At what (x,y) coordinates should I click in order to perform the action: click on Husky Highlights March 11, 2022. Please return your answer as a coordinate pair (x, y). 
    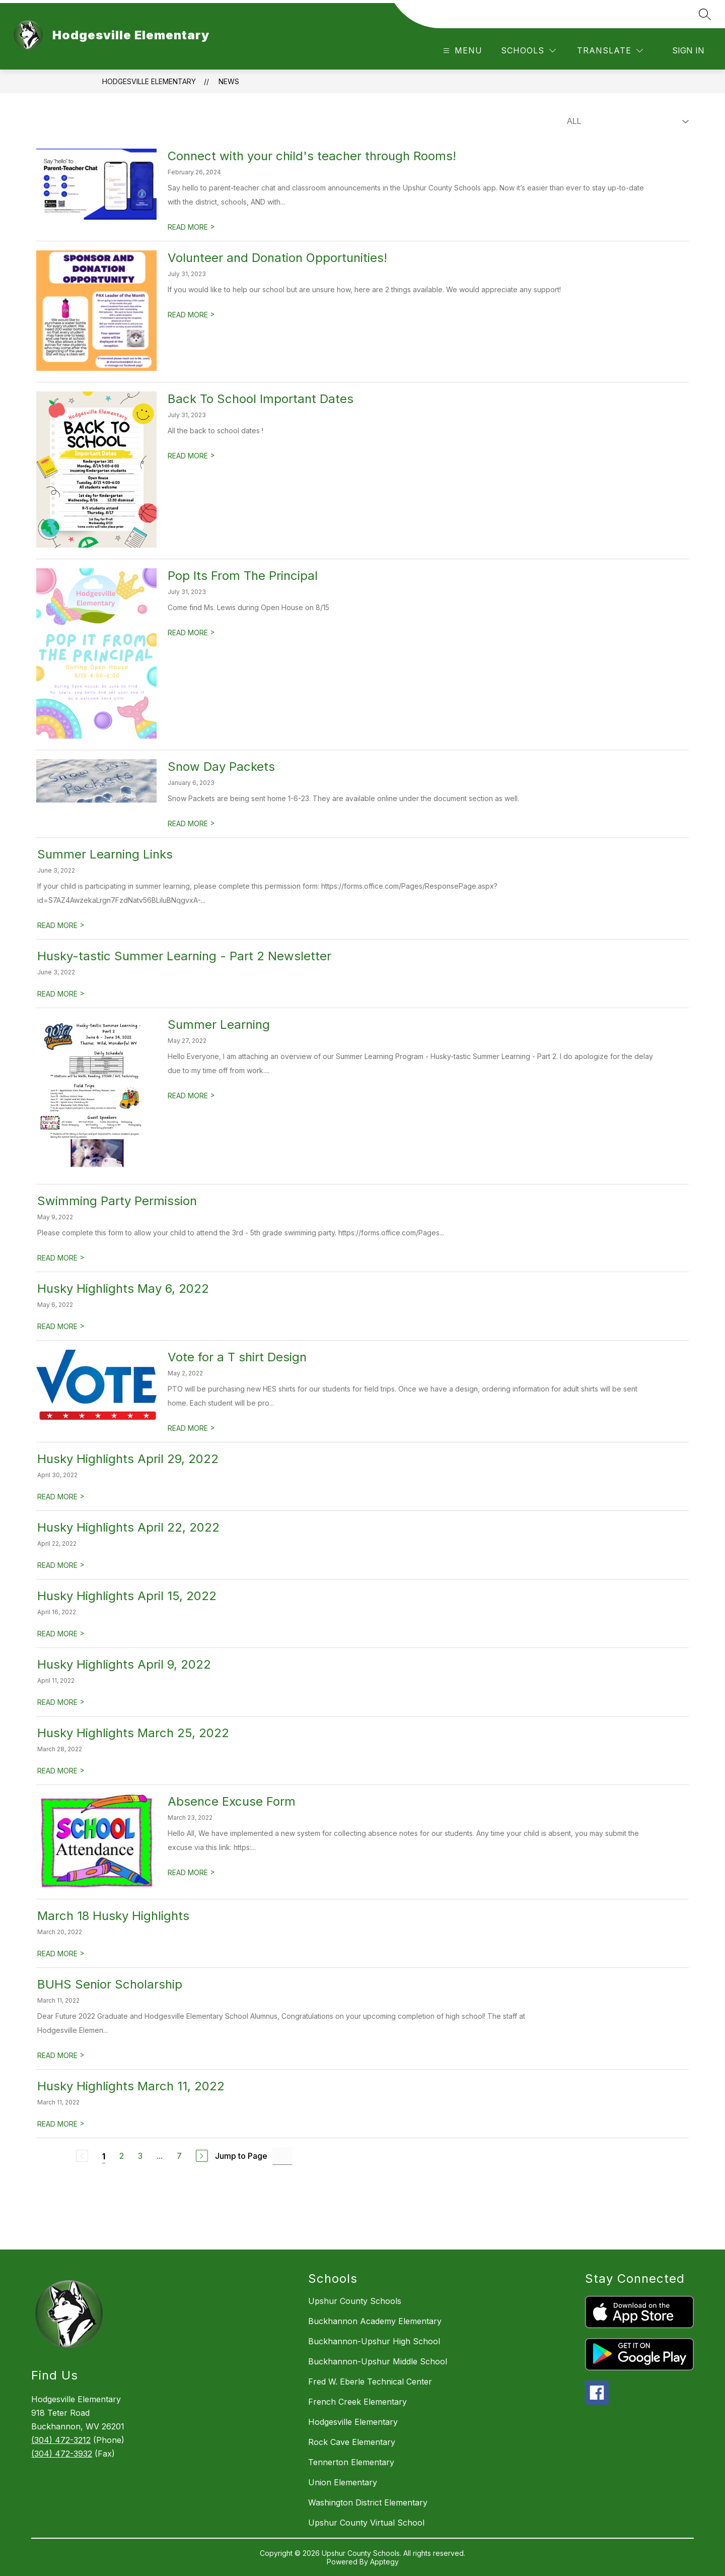
    Looking at the image, I should click on (131, 2086).